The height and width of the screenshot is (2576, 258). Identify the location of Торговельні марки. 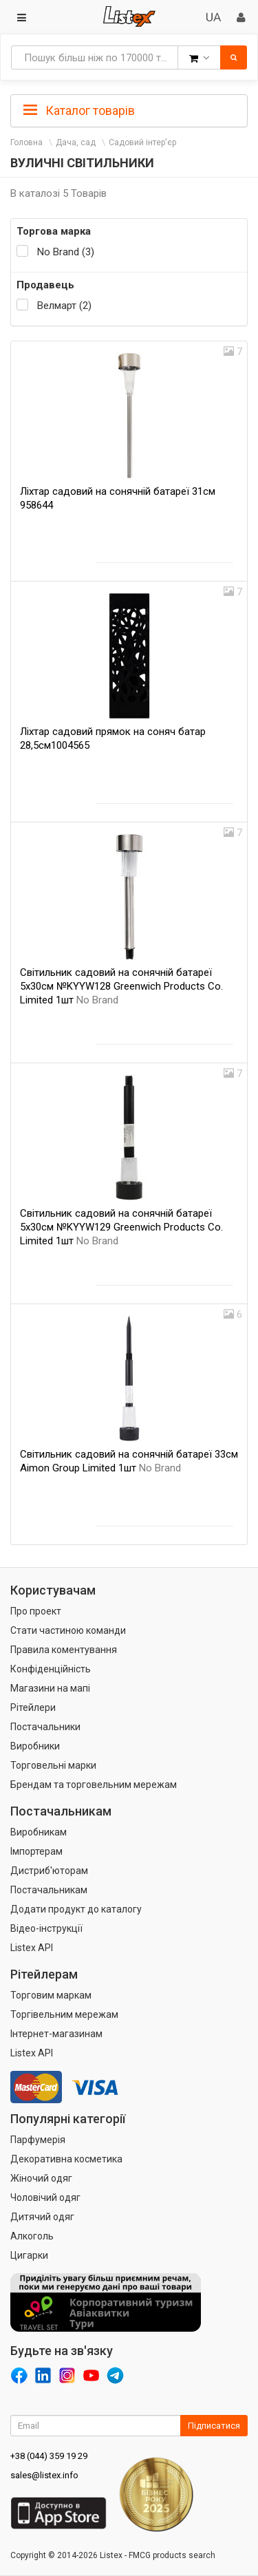
(53, 1765).